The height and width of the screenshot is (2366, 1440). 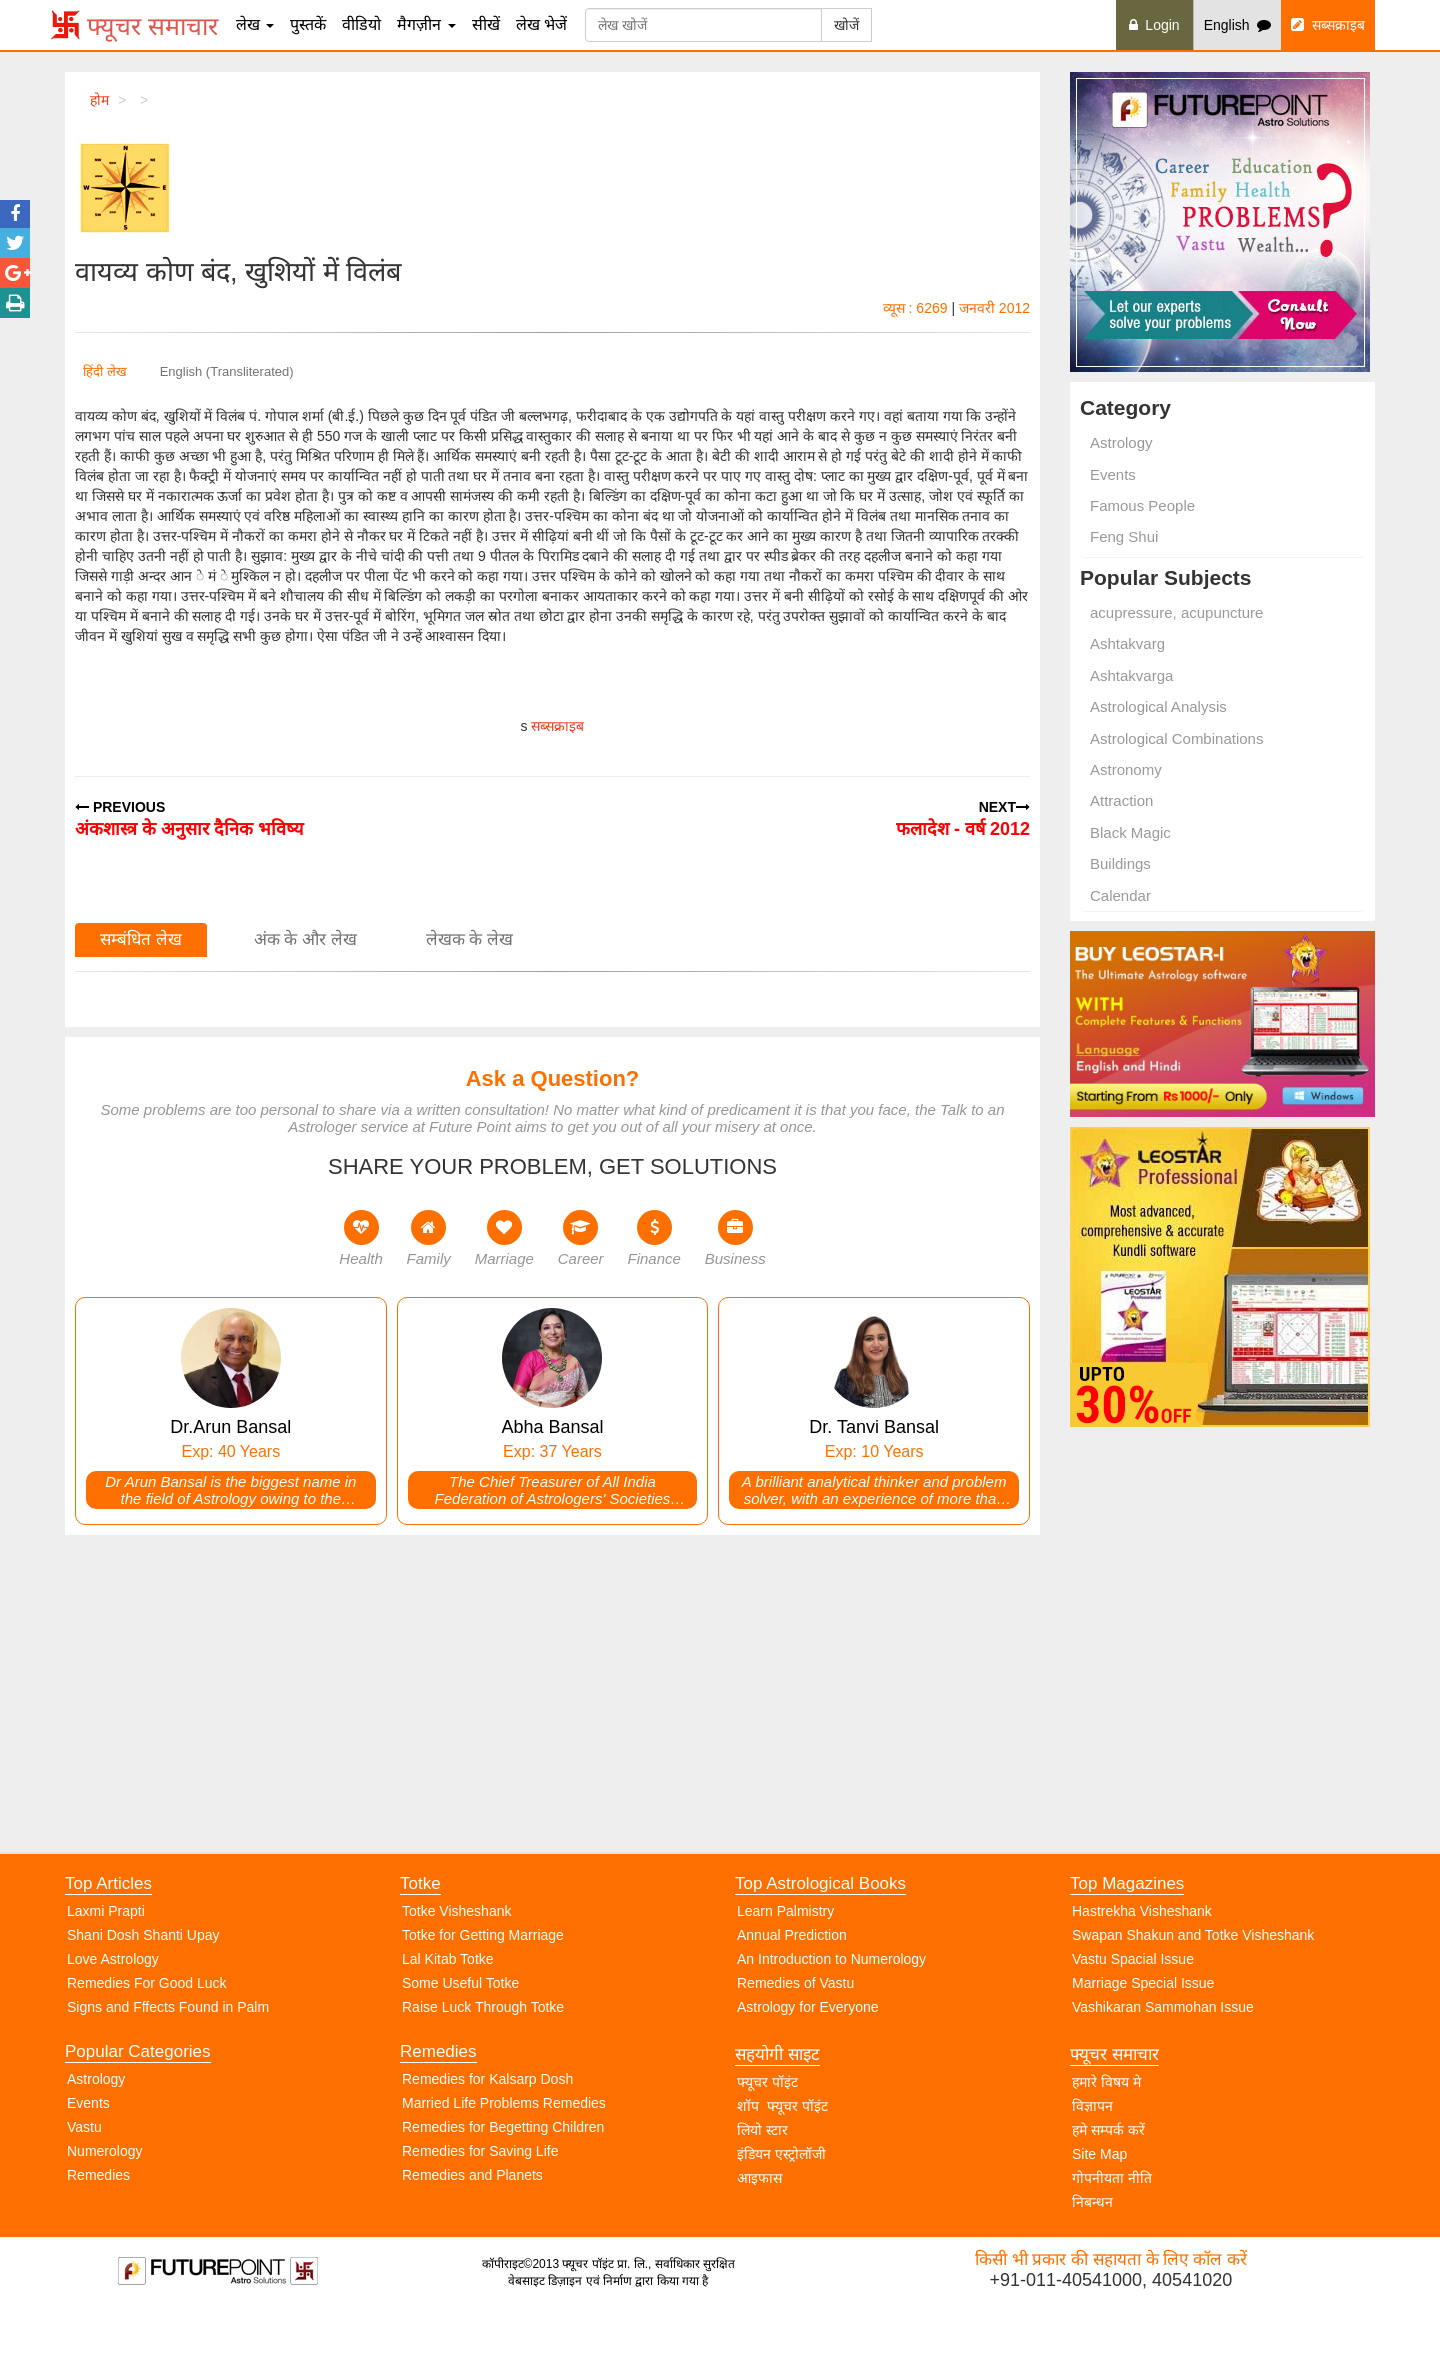 I want to click on मैगज़ीन, so click(x=426, y=24).